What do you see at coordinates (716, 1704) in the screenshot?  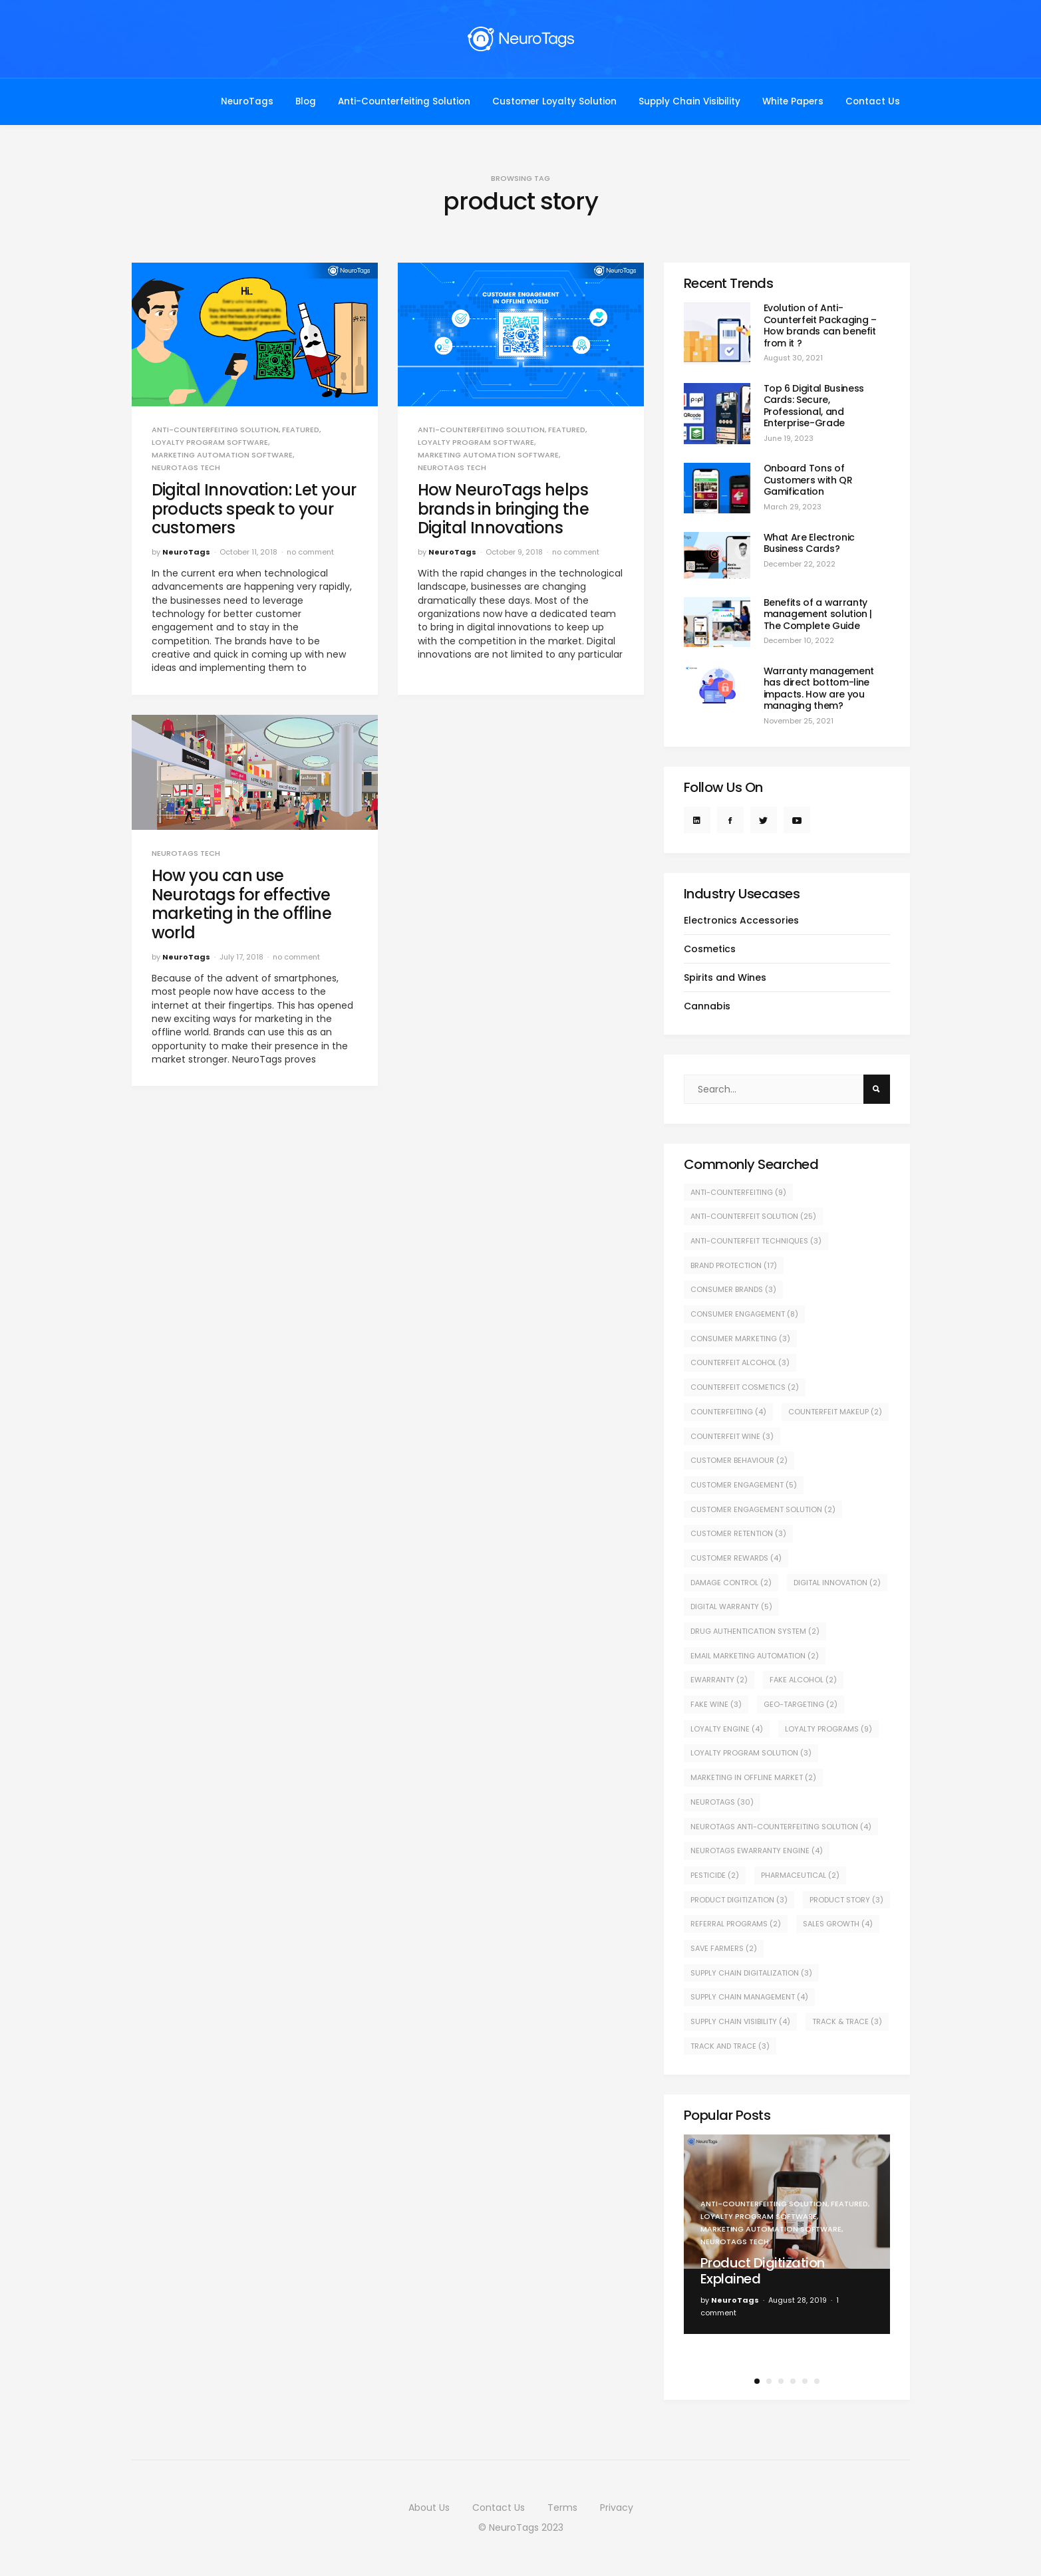 I see `fake wine [fake wine (3 items)]` at bounding box center [716, 1704].